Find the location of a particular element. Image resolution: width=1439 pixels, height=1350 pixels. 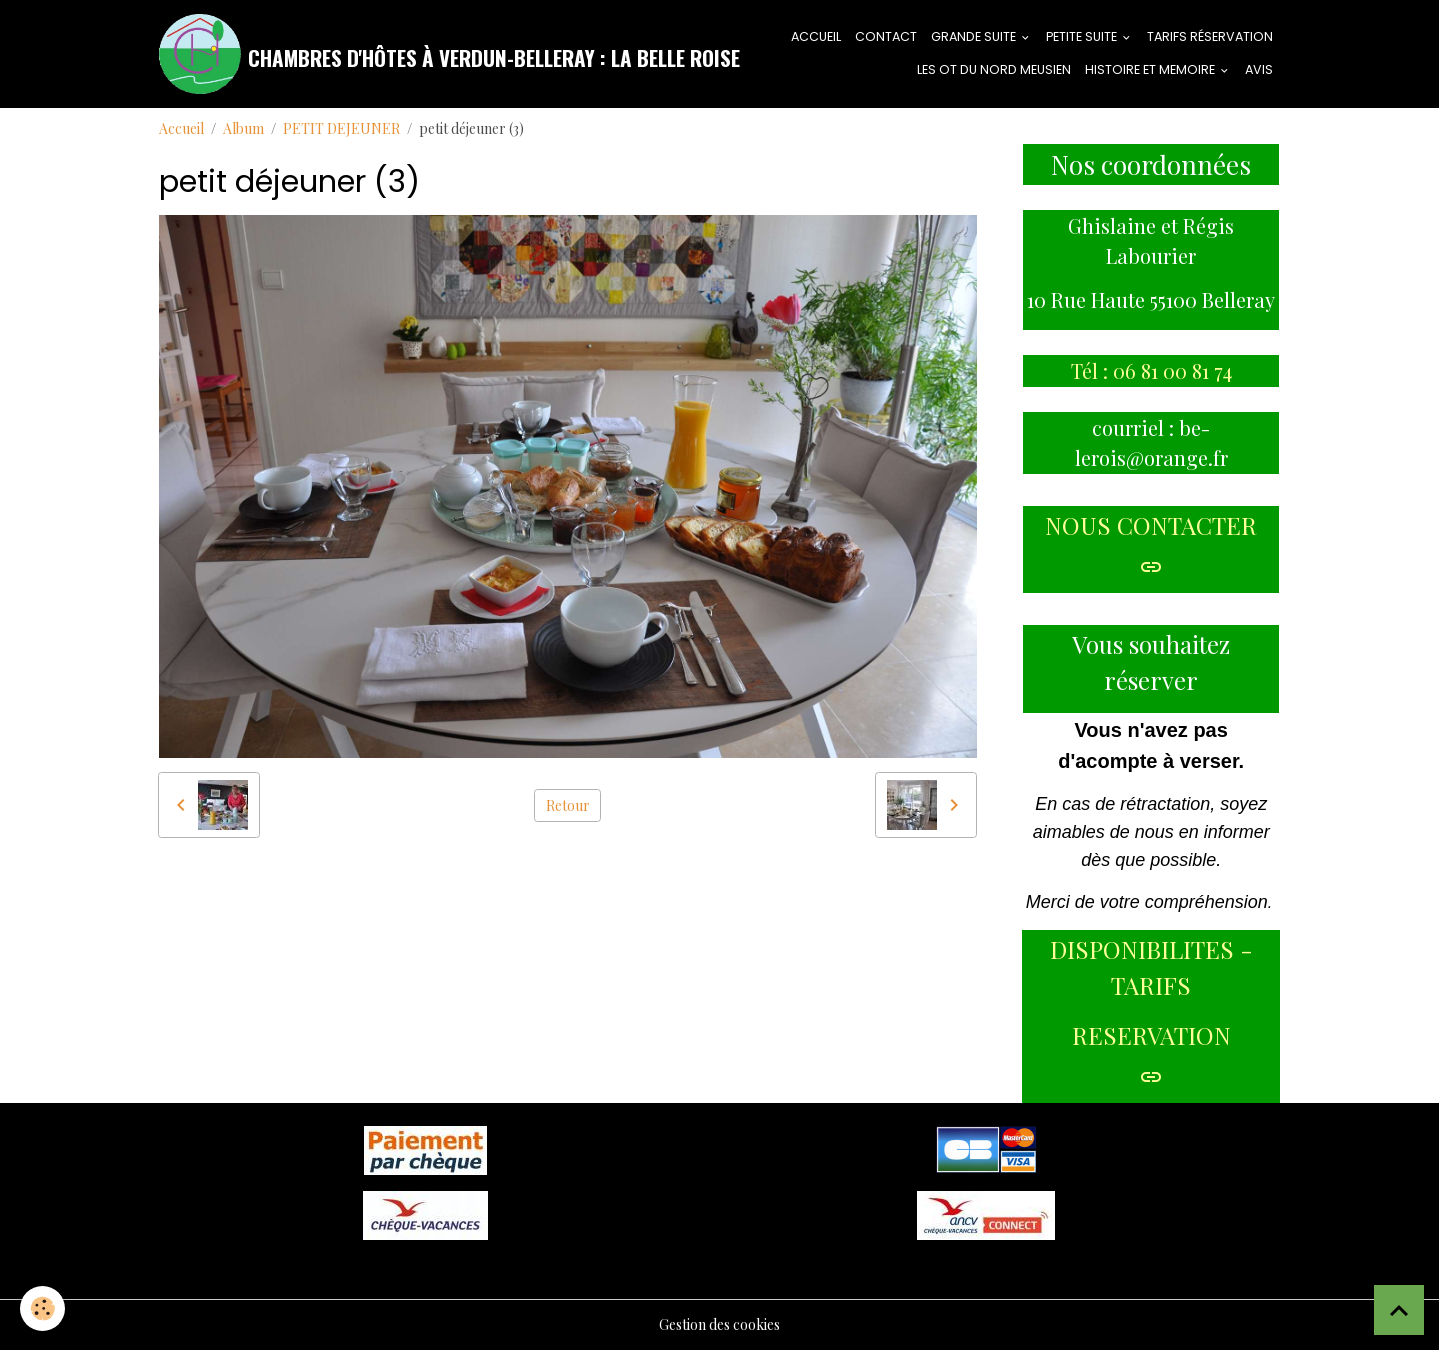

Album is located at coordinates (243, 128).